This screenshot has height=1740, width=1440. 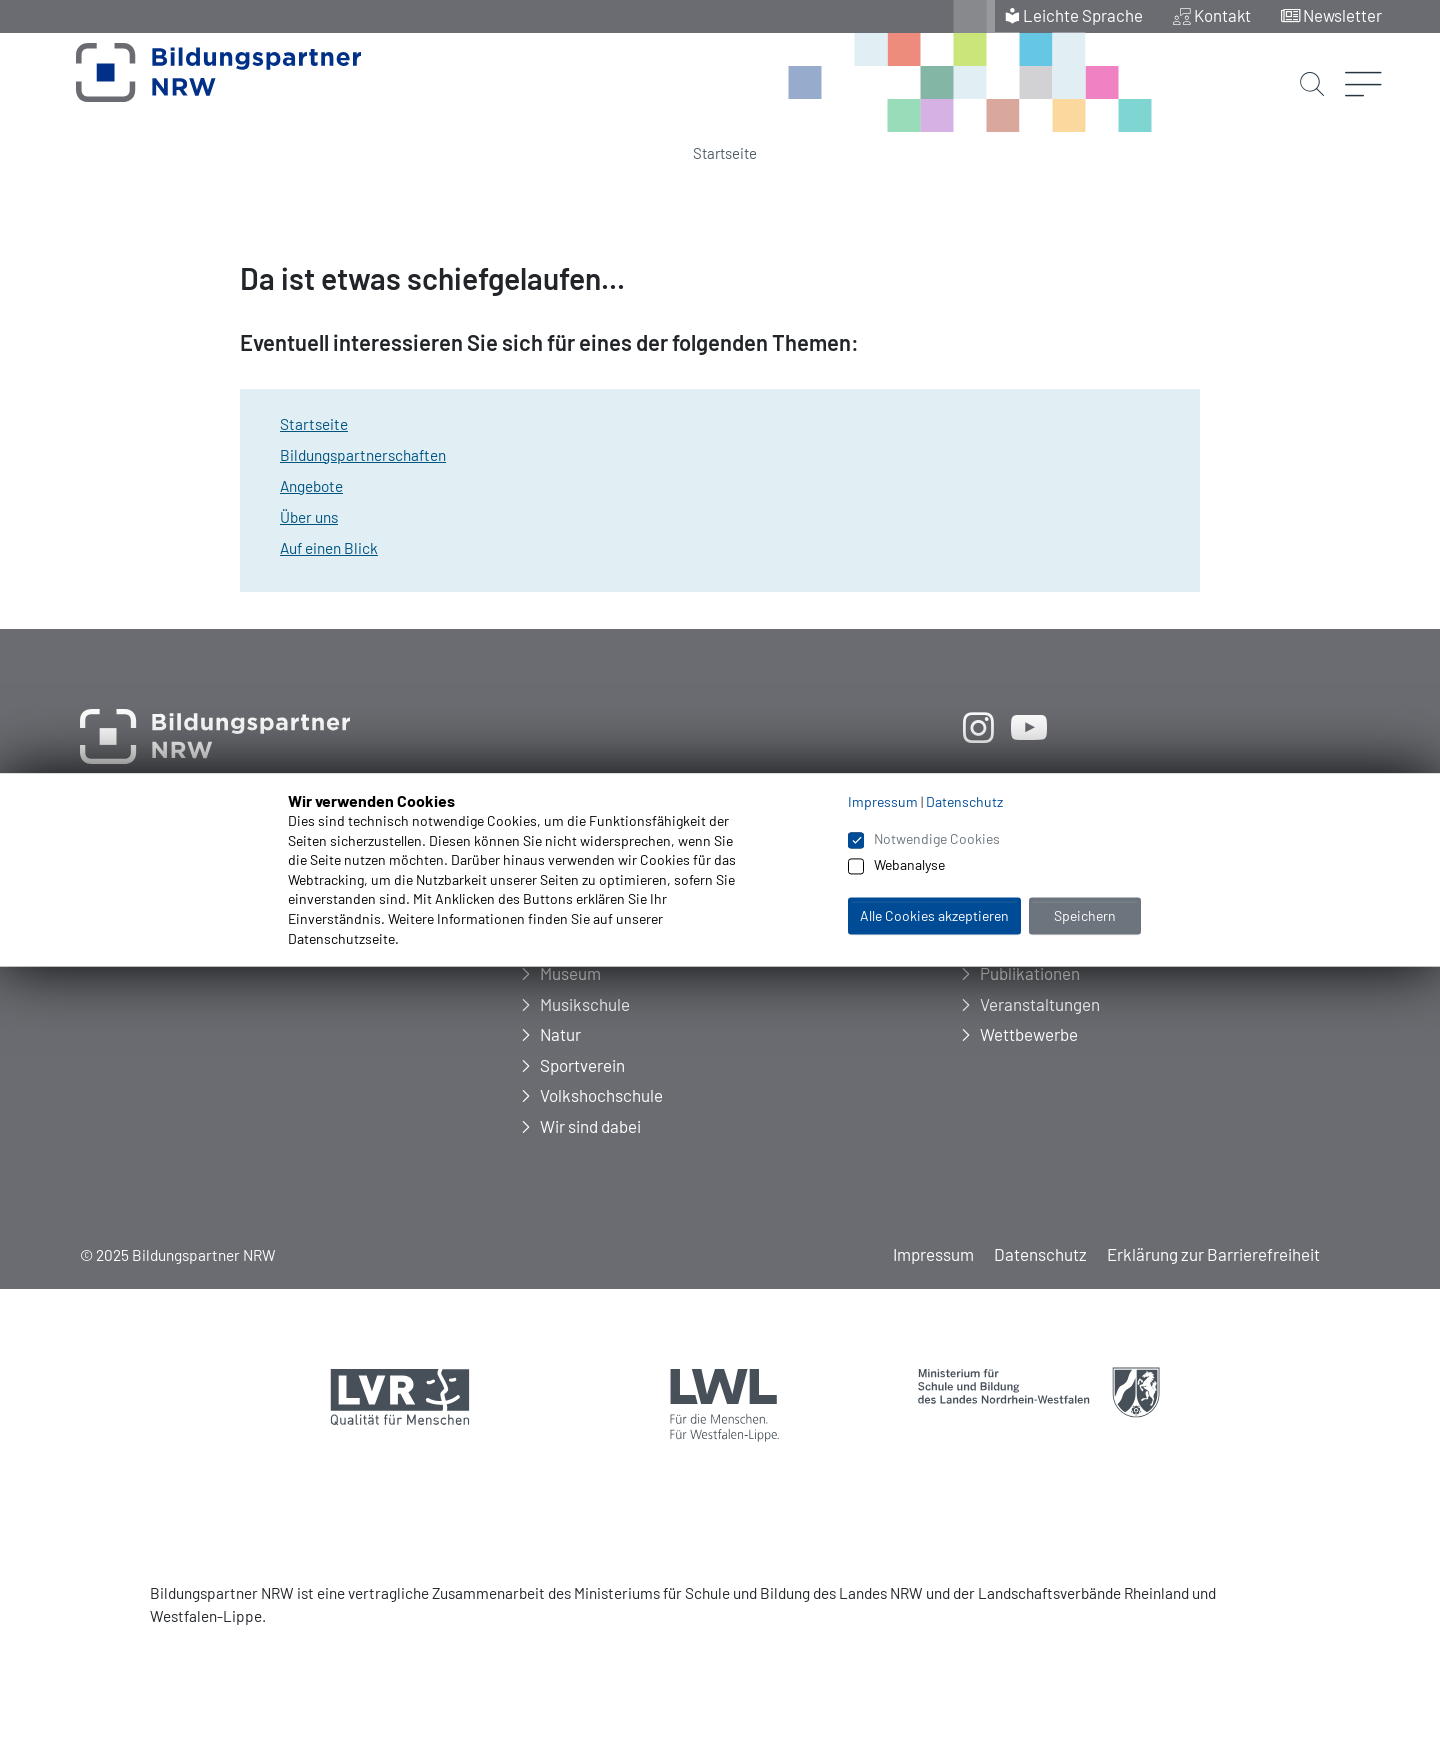 I want to click on Wettbewerbe, so click(x=1029, y=1034).